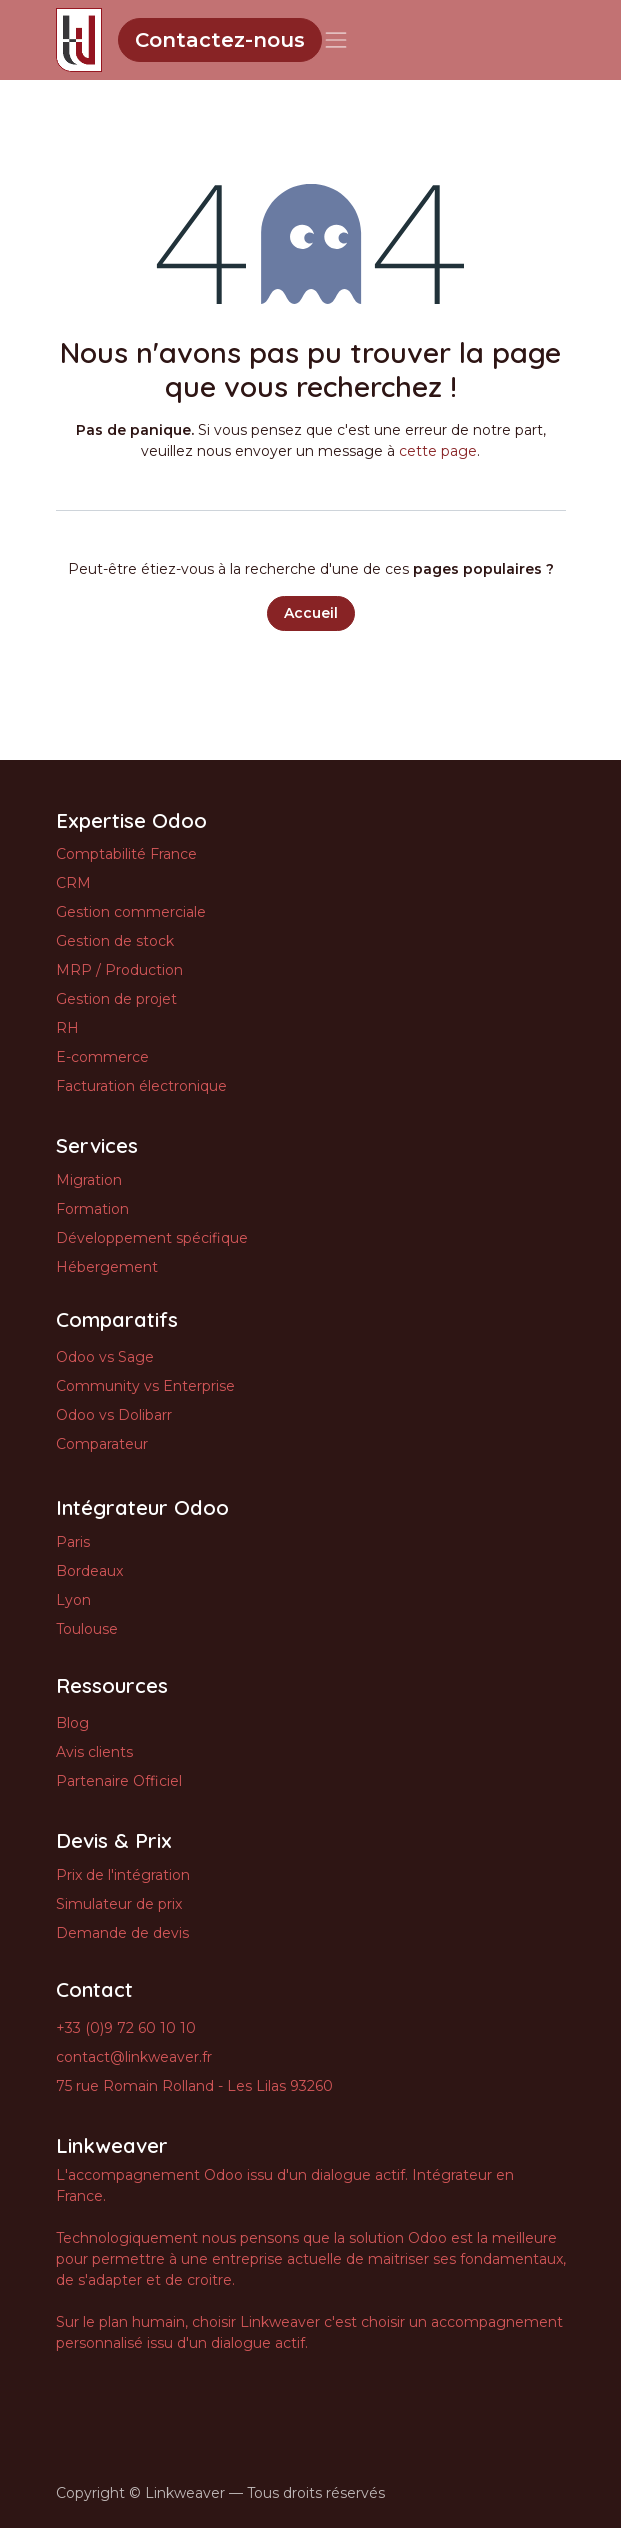 The image size is (621, 2528). I want to click on Lyon, so click(73, 1600).